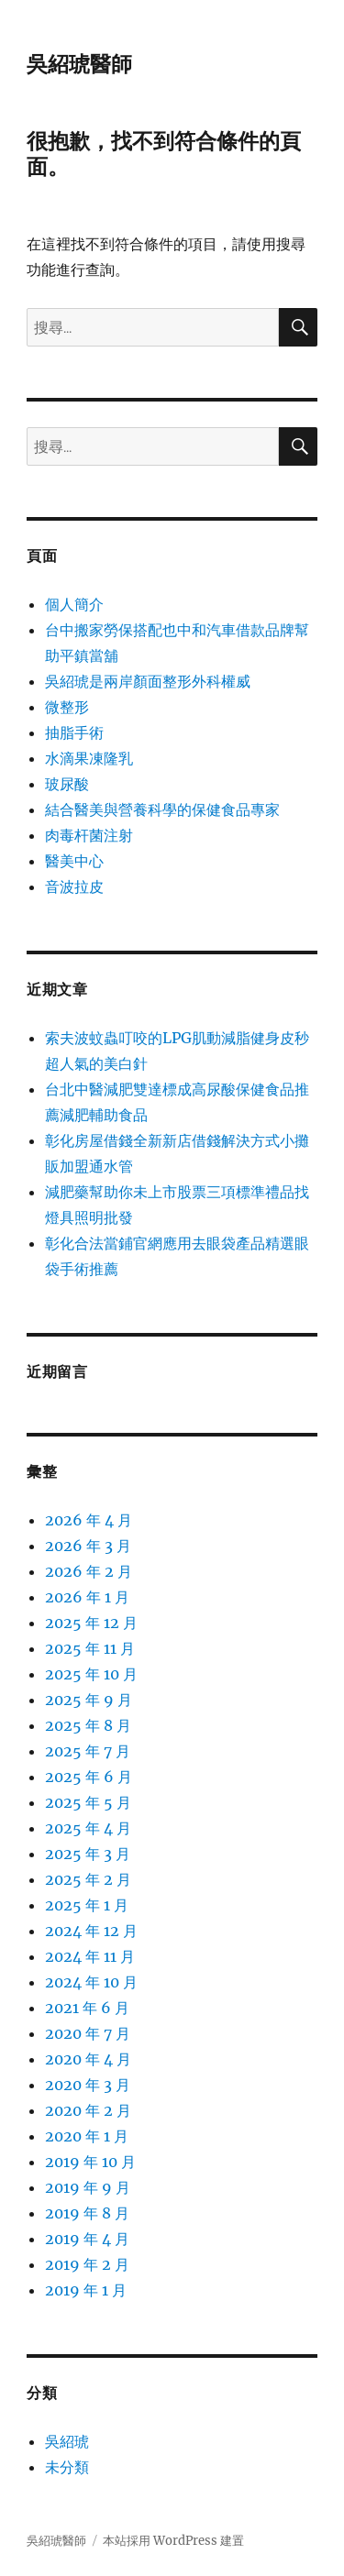 Image resolution: width=344 pixels, height=2576 pixels. What do you see at coordinates (86, 1905) in the screenshot?
I see `2025 年 1 月` at bounding box center [86, 1905].